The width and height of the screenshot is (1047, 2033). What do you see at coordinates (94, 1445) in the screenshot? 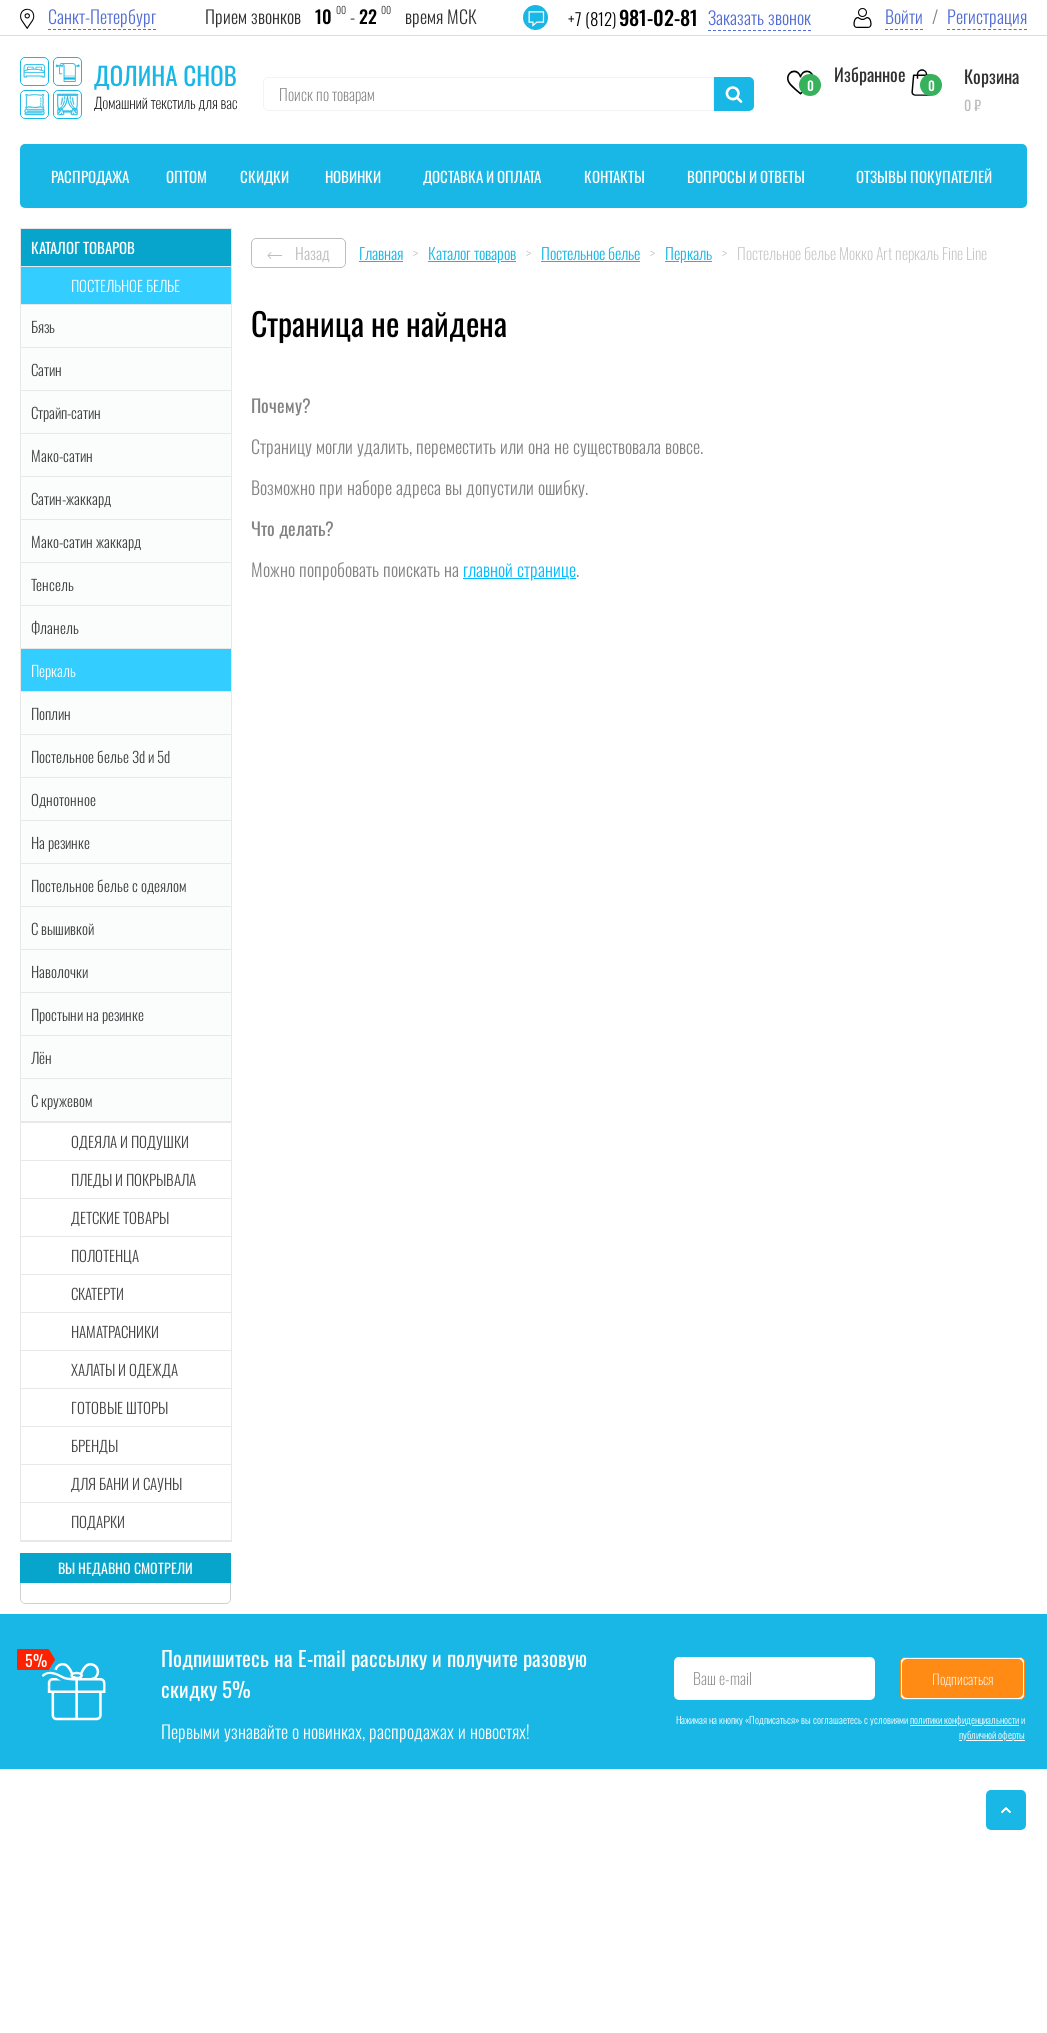
I see `Бренды` at bounding box center [94, 1445].